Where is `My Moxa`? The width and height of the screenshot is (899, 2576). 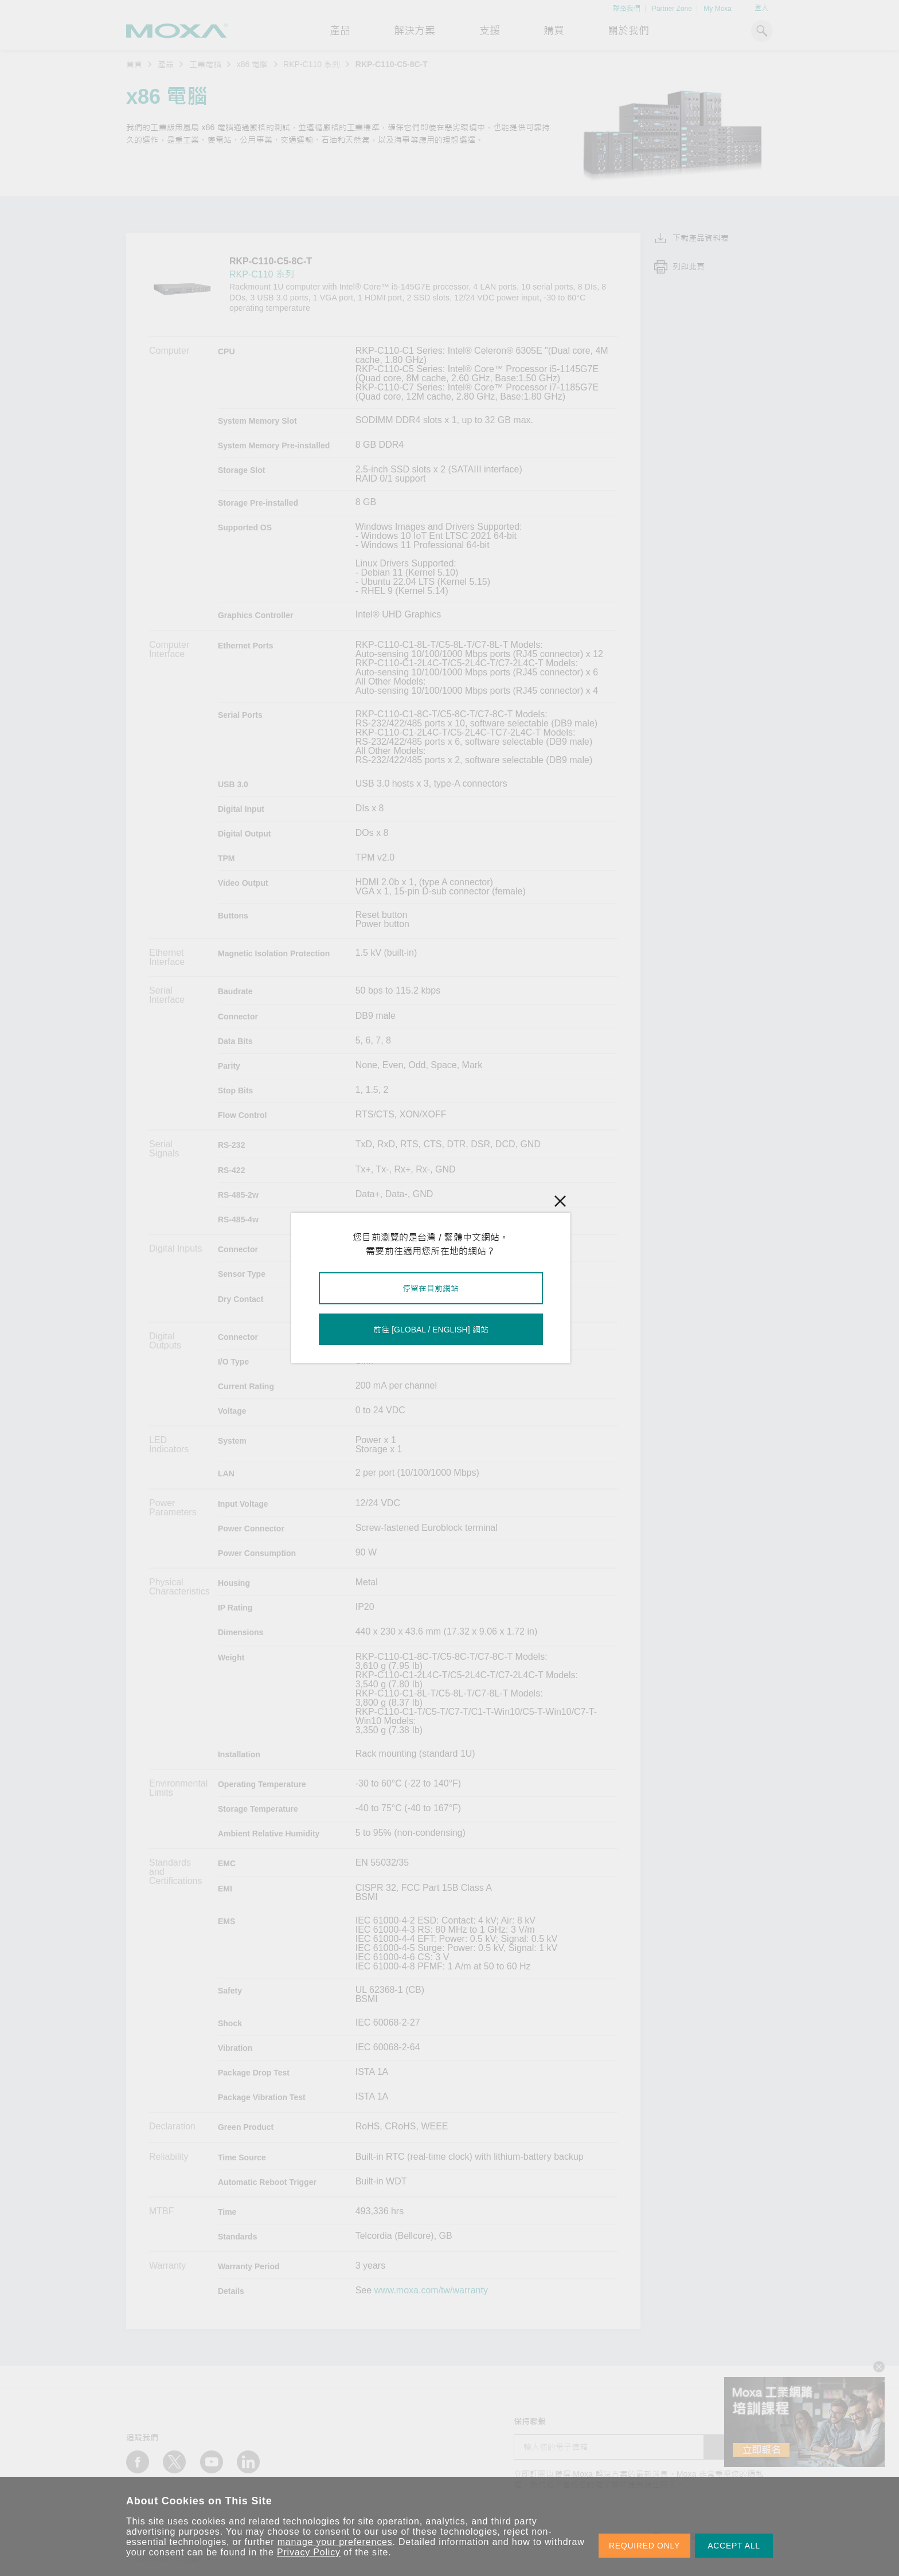 My Moxa is located at coordinates (717, 8).